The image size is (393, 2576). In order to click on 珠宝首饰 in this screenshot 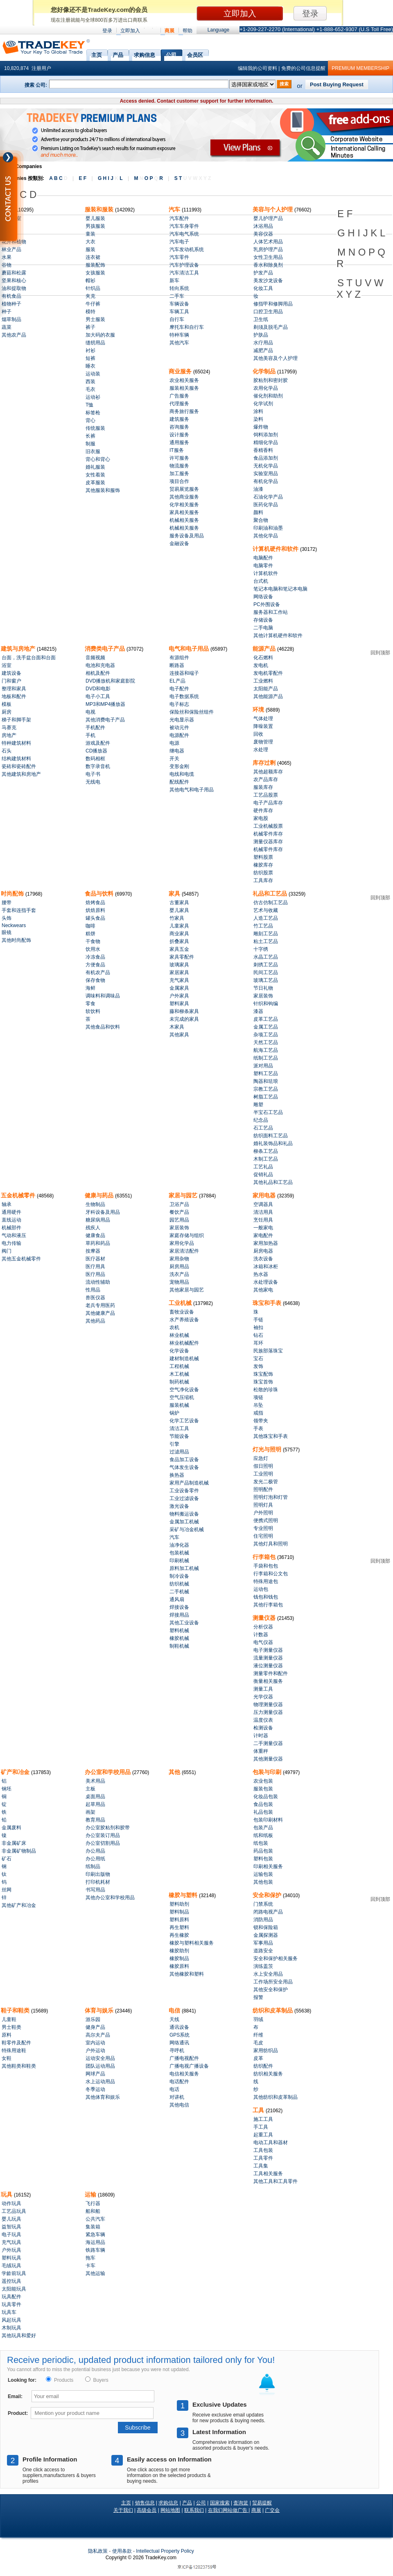, I will do `click(263, 1382)`.